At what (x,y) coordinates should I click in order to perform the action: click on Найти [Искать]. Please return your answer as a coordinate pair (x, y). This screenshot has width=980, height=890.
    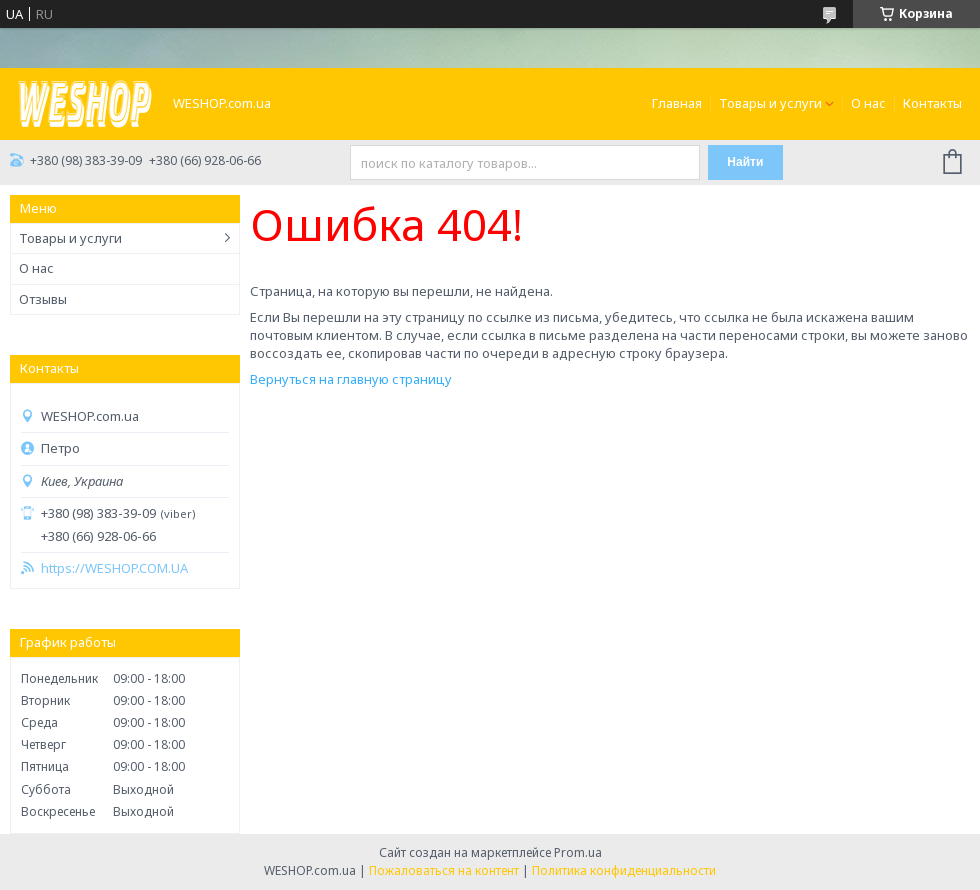
    Looking at the image, I should click on (745, 162).